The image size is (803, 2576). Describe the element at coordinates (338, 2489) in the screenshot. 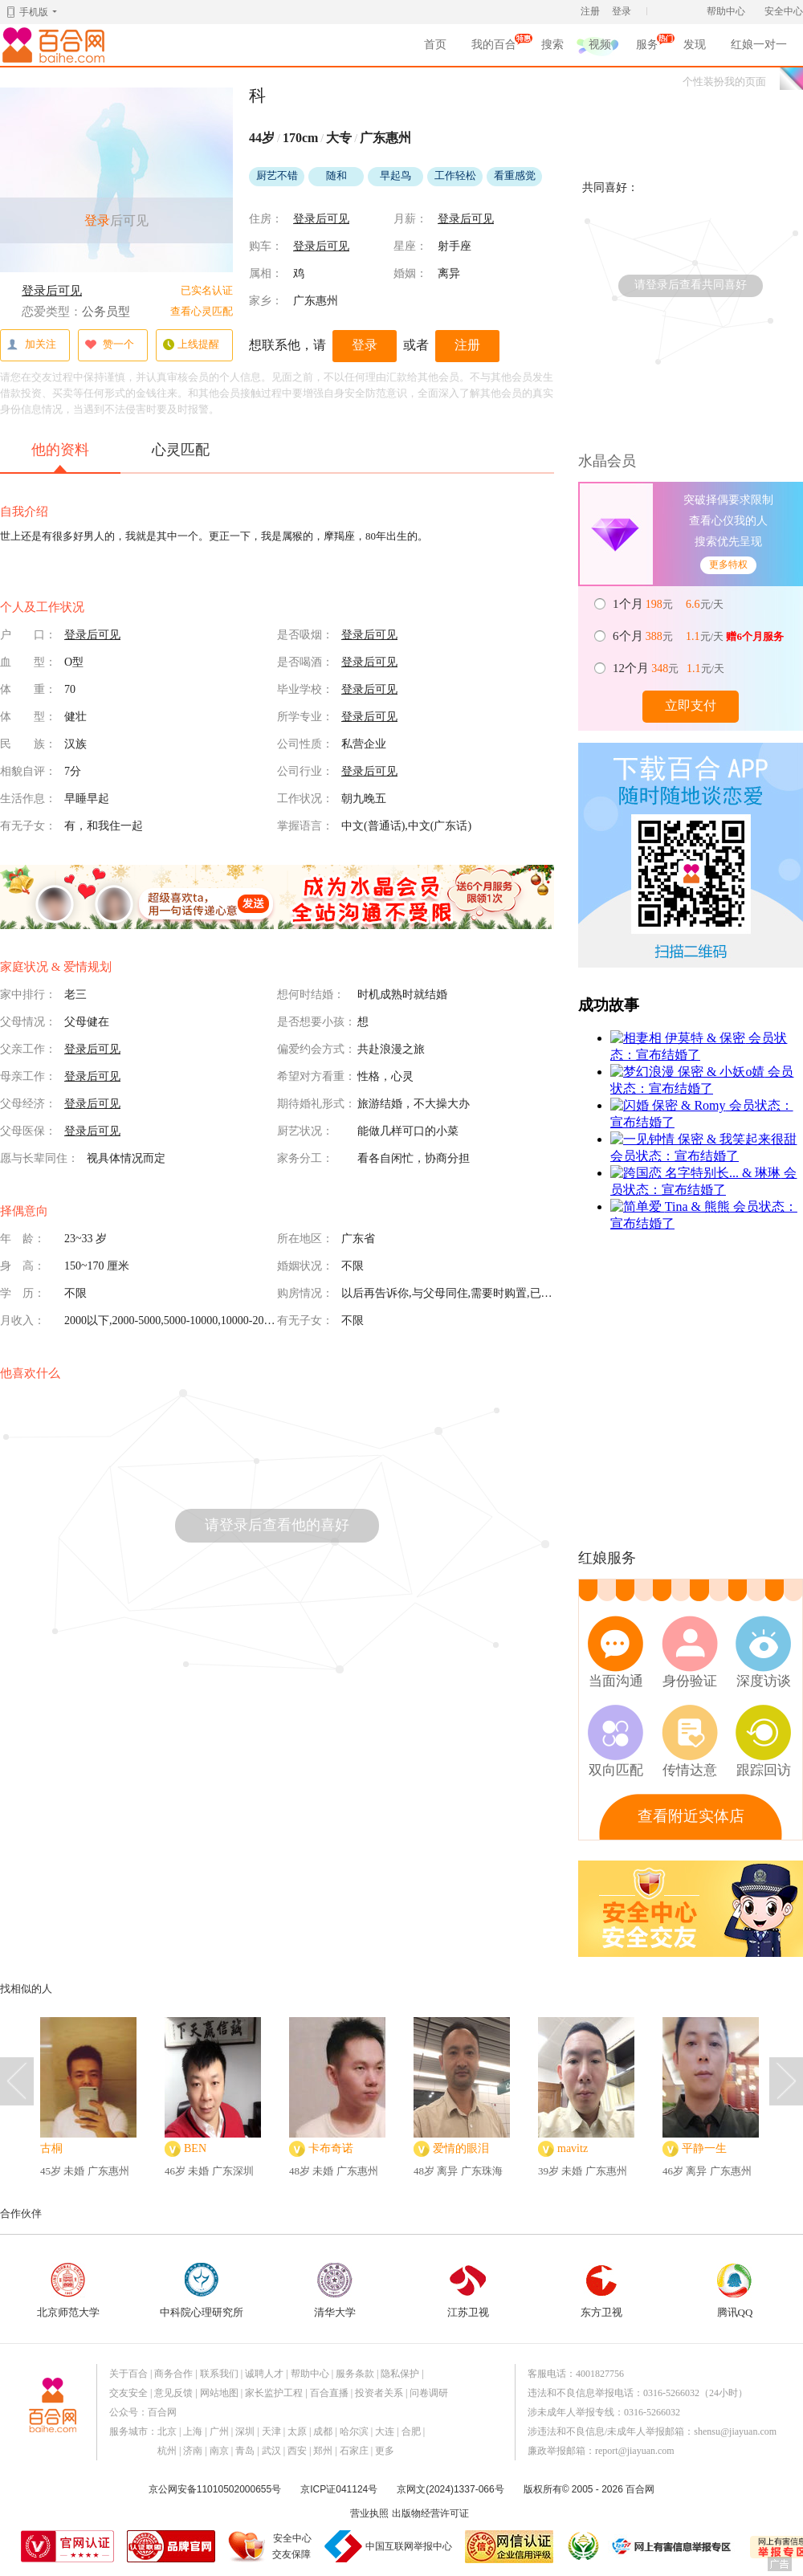

I see `京ICP证041124号` at that location.